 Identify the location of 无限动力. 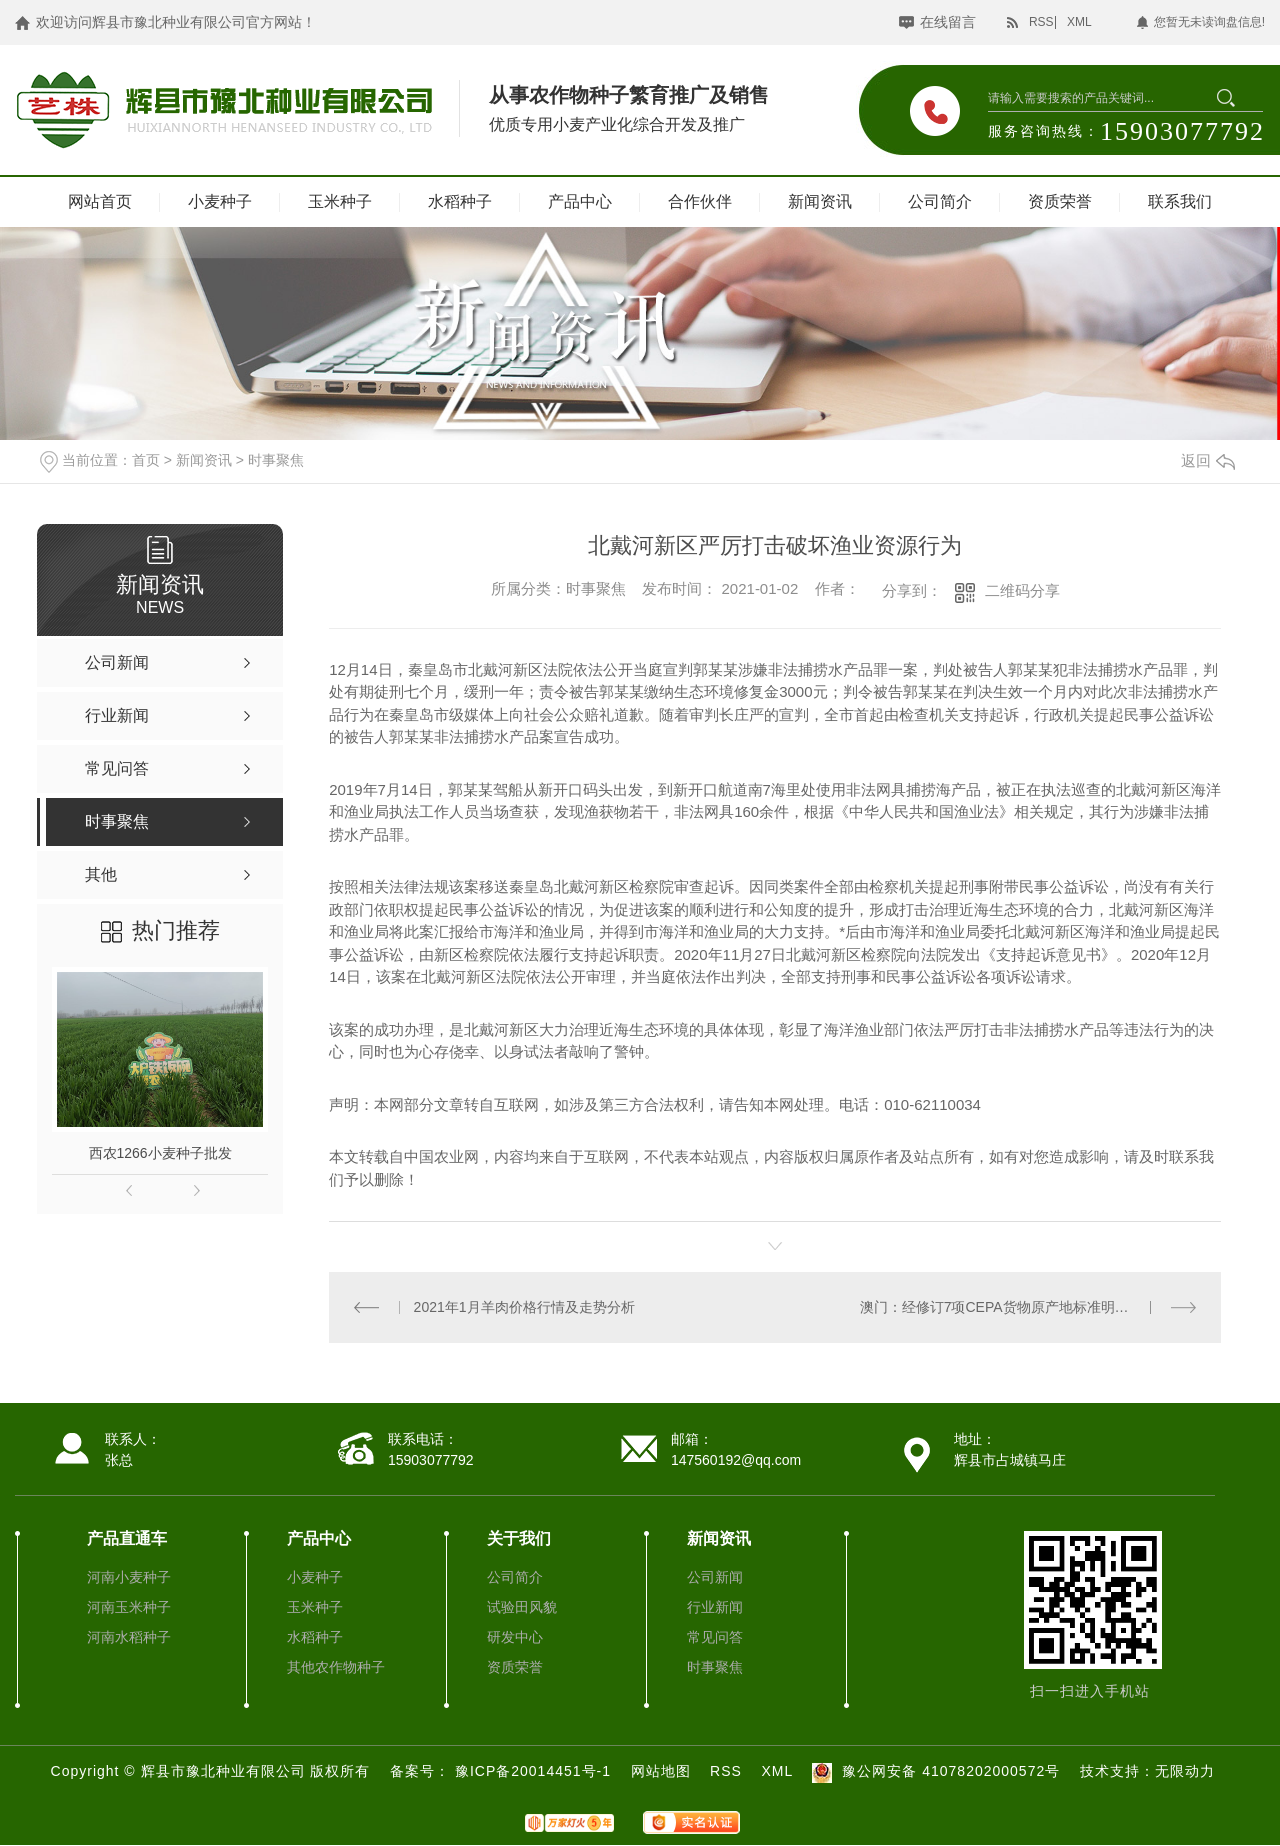
(1185, 1771).